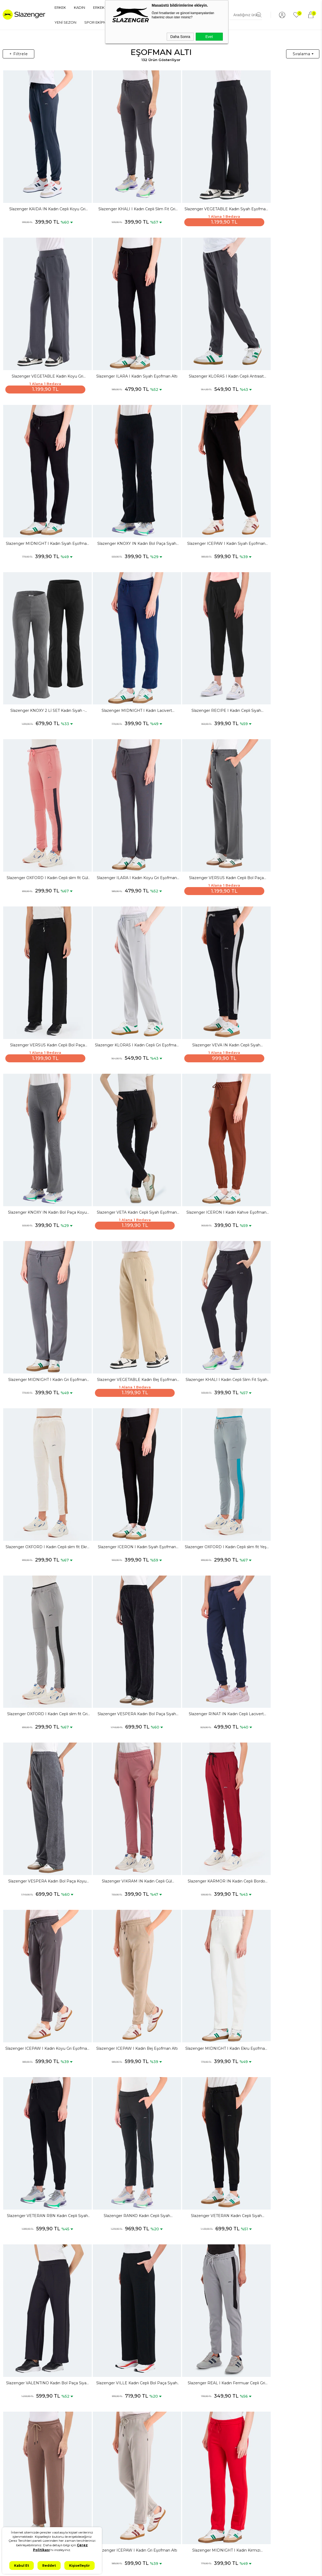  Describe the element at coordinates (280, 497) in the screenshot. I see `Slazenger RECIPE I Kadın Cepli Siyah Eşofman Altı` at that location.